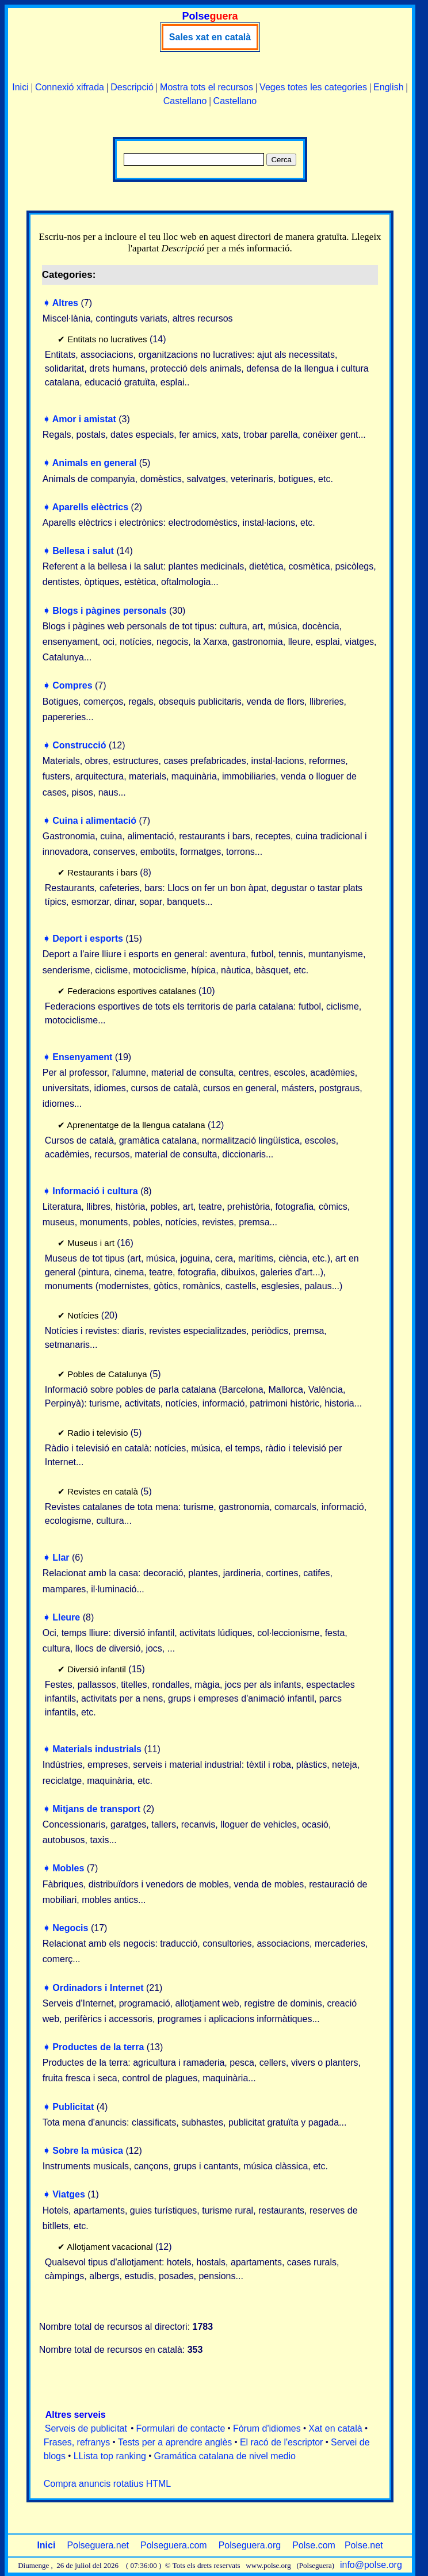 Image resolution: width=428 pixels, height=2576 pixels. What do you see at coordinates (225, 2456) in the screenshot?
I see `Gramática catalana de nivel medio` at bounding box center [225, 2456].